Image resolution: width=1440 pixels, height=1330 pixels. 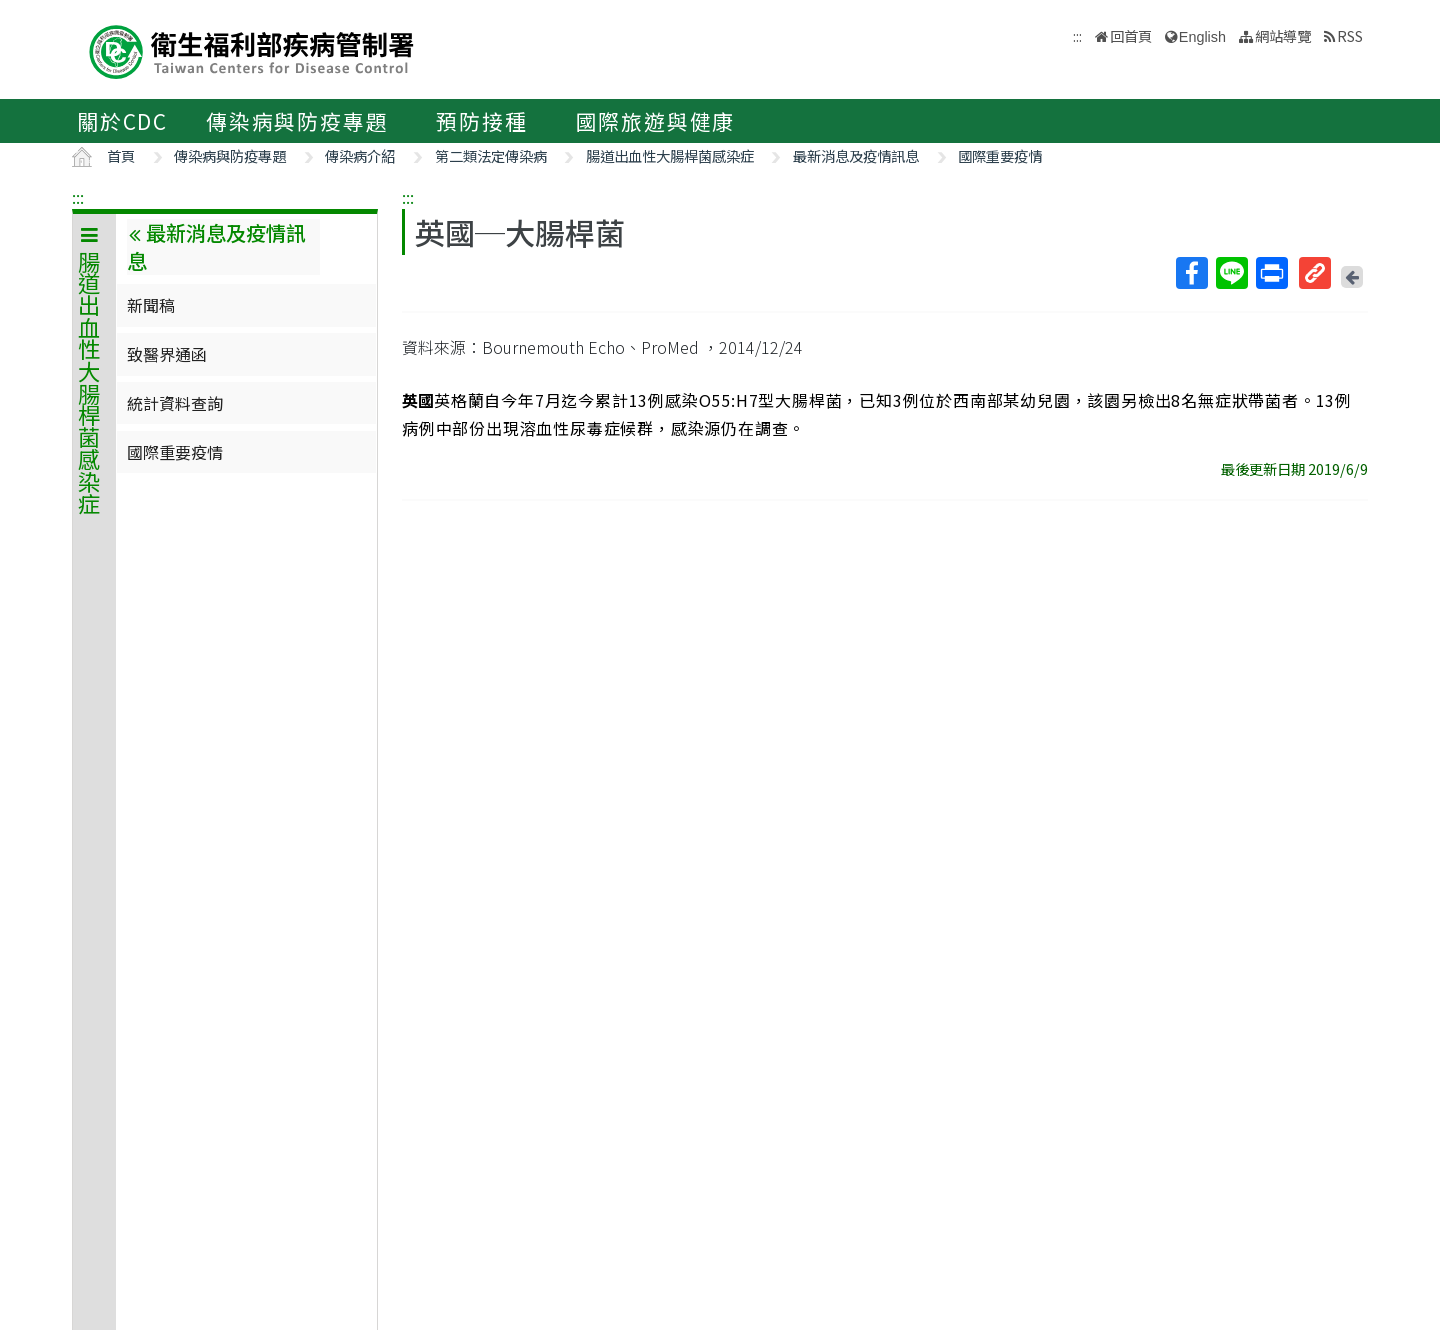 What do you see at coordinates (1271, 273) in the screenshot?
I see `列印` at bounding box center [1271, 273].